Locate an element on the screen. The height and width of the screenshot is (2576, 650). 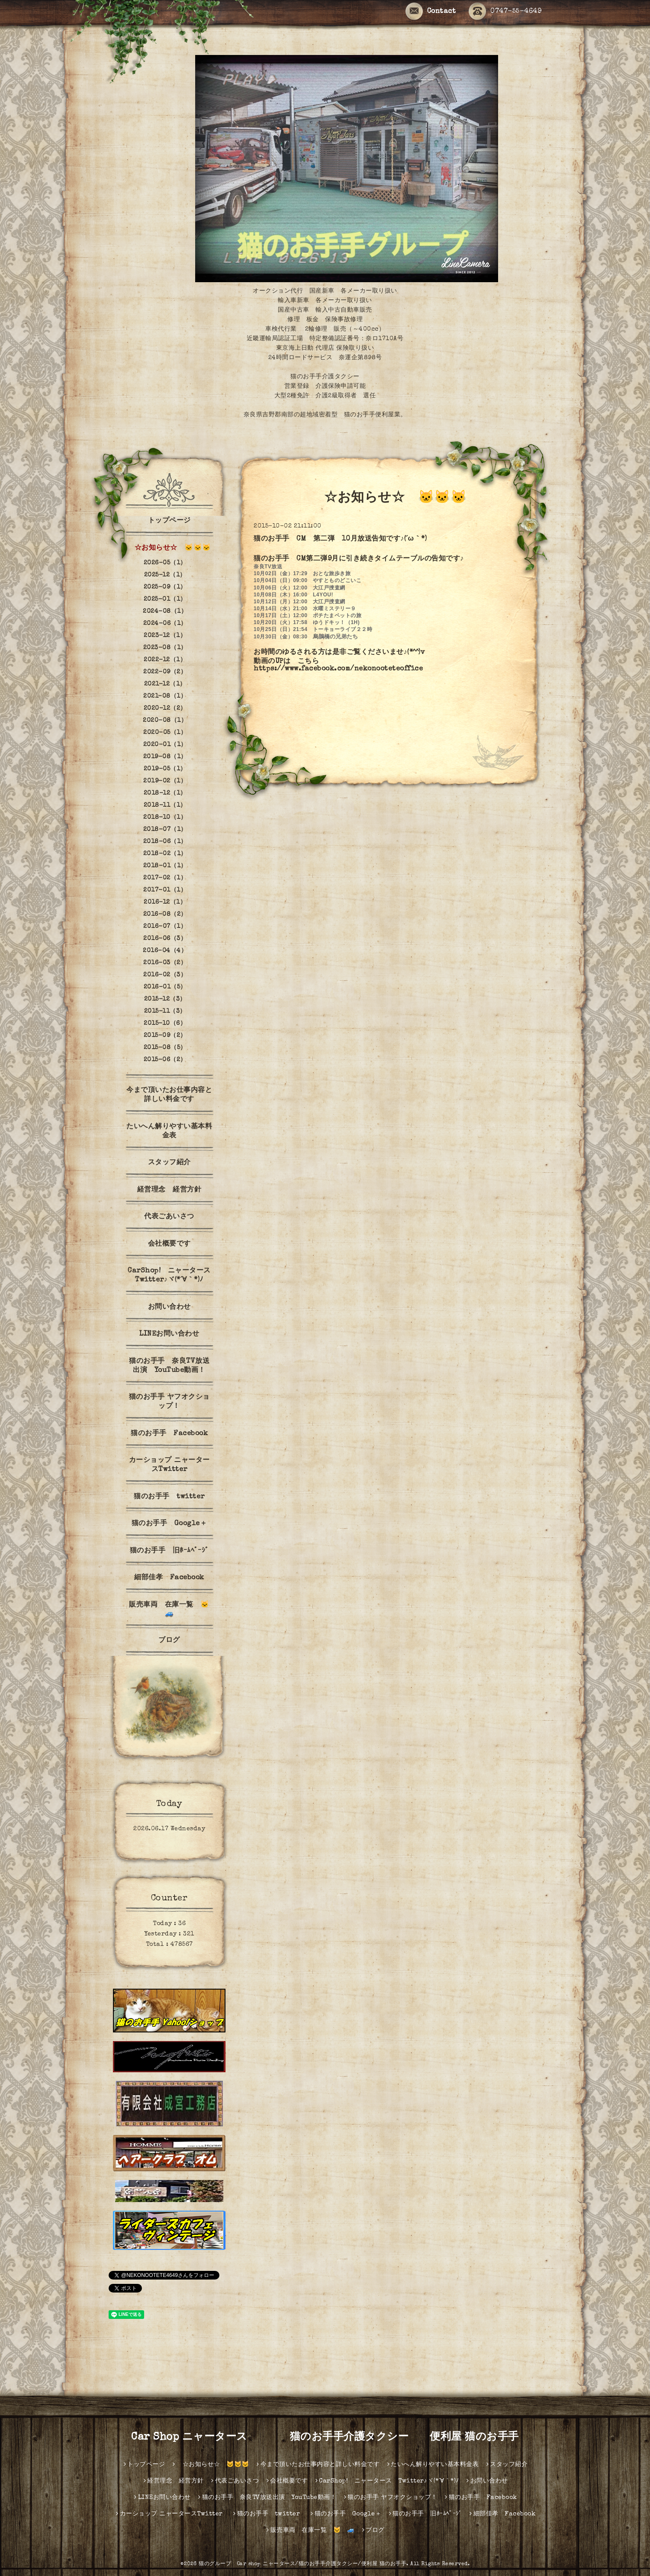
2016-02（3） is located at coordinates (165, 975).